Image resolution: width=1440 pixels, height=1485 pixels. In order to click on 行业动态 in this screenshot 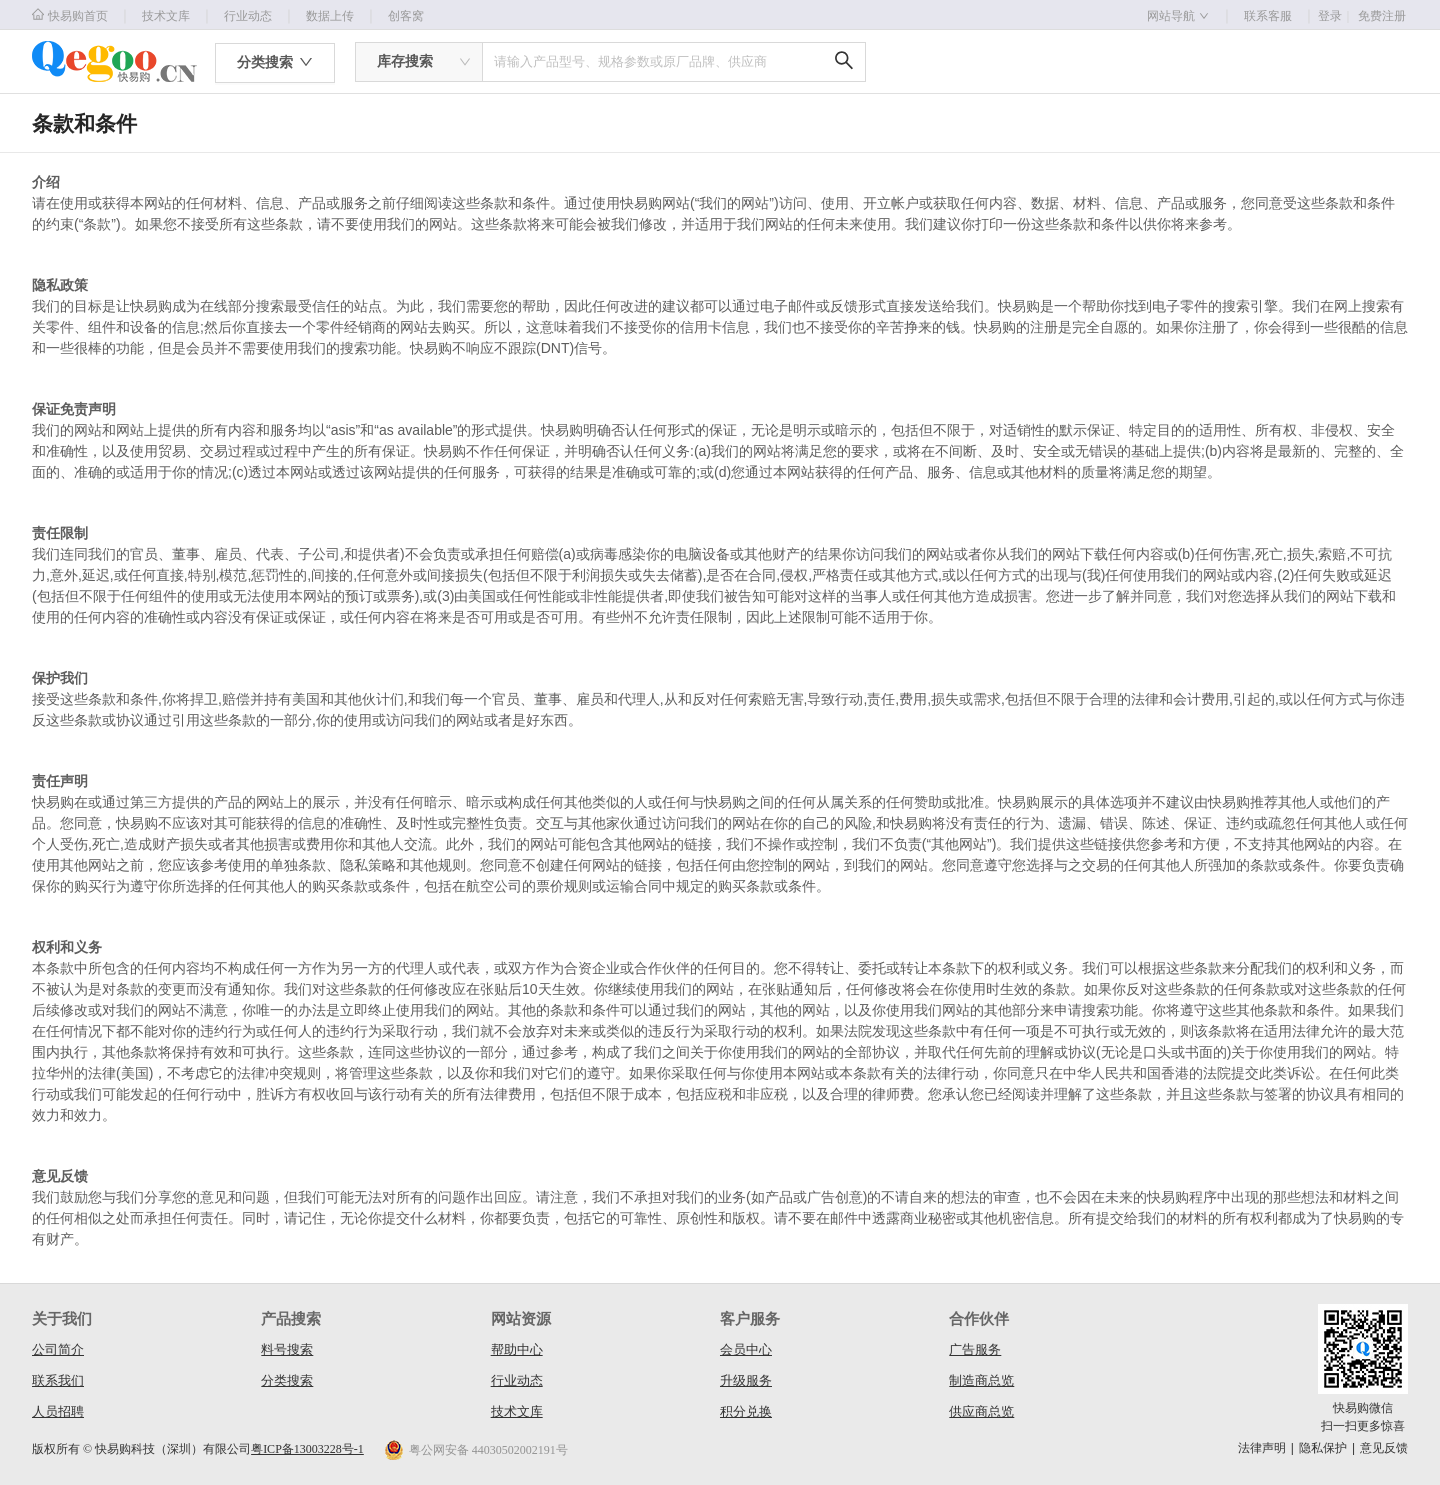, I will do `click(248, 16)`.